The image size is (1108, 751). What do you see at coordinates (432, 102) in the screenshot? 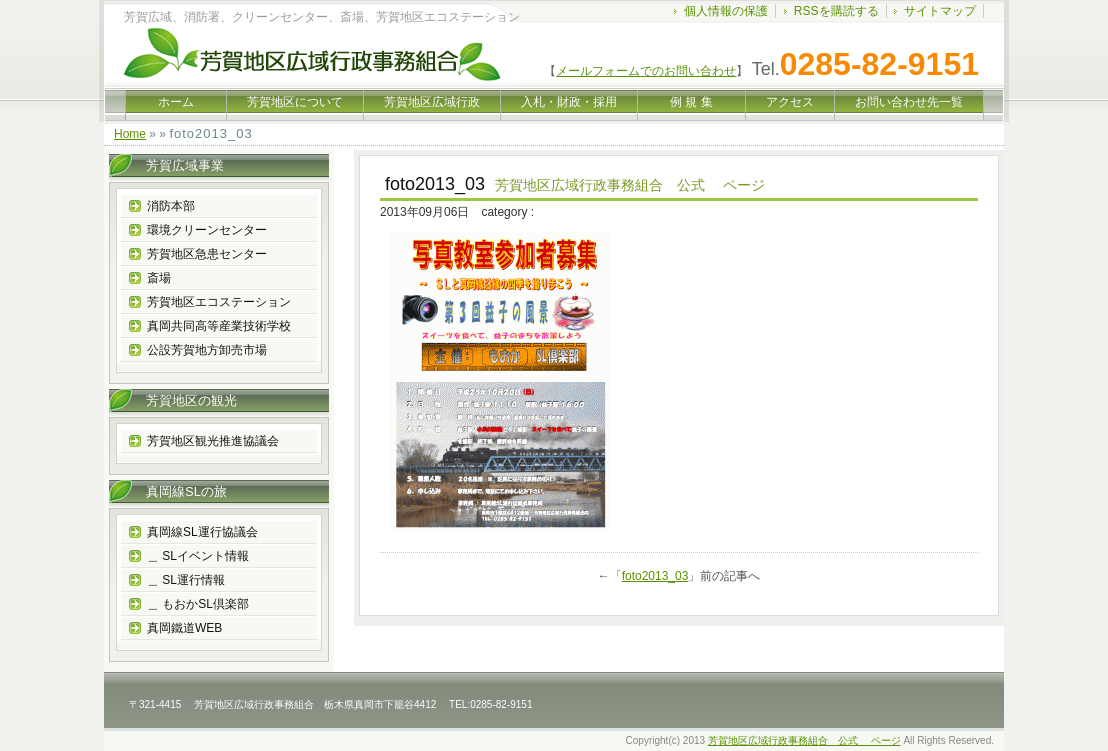
I see `芳賀地区広域行政` at bounding box center [432, 102].